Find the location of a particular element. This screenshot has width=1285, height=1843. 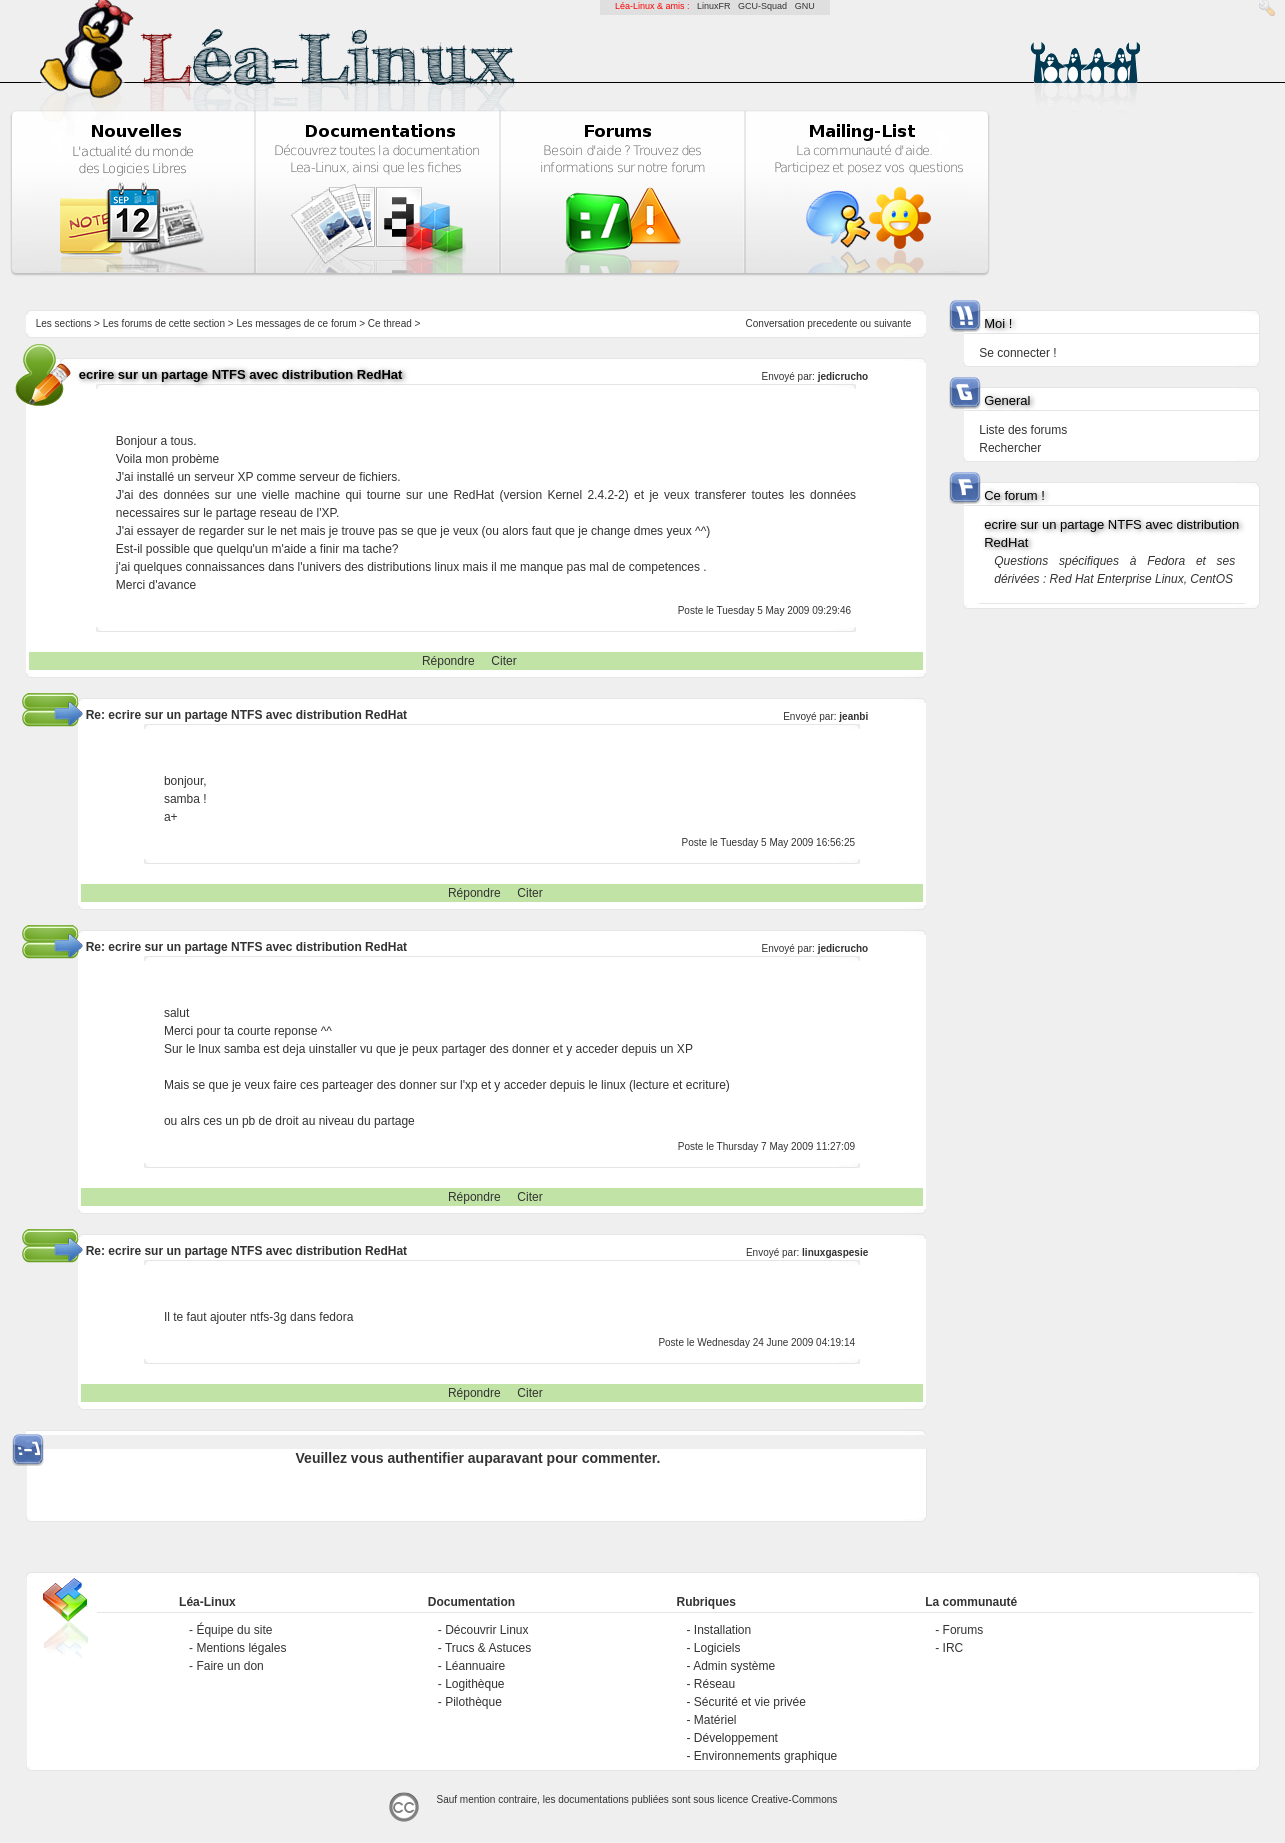

Découvrir Linux is located at coordinates (486, 1630).